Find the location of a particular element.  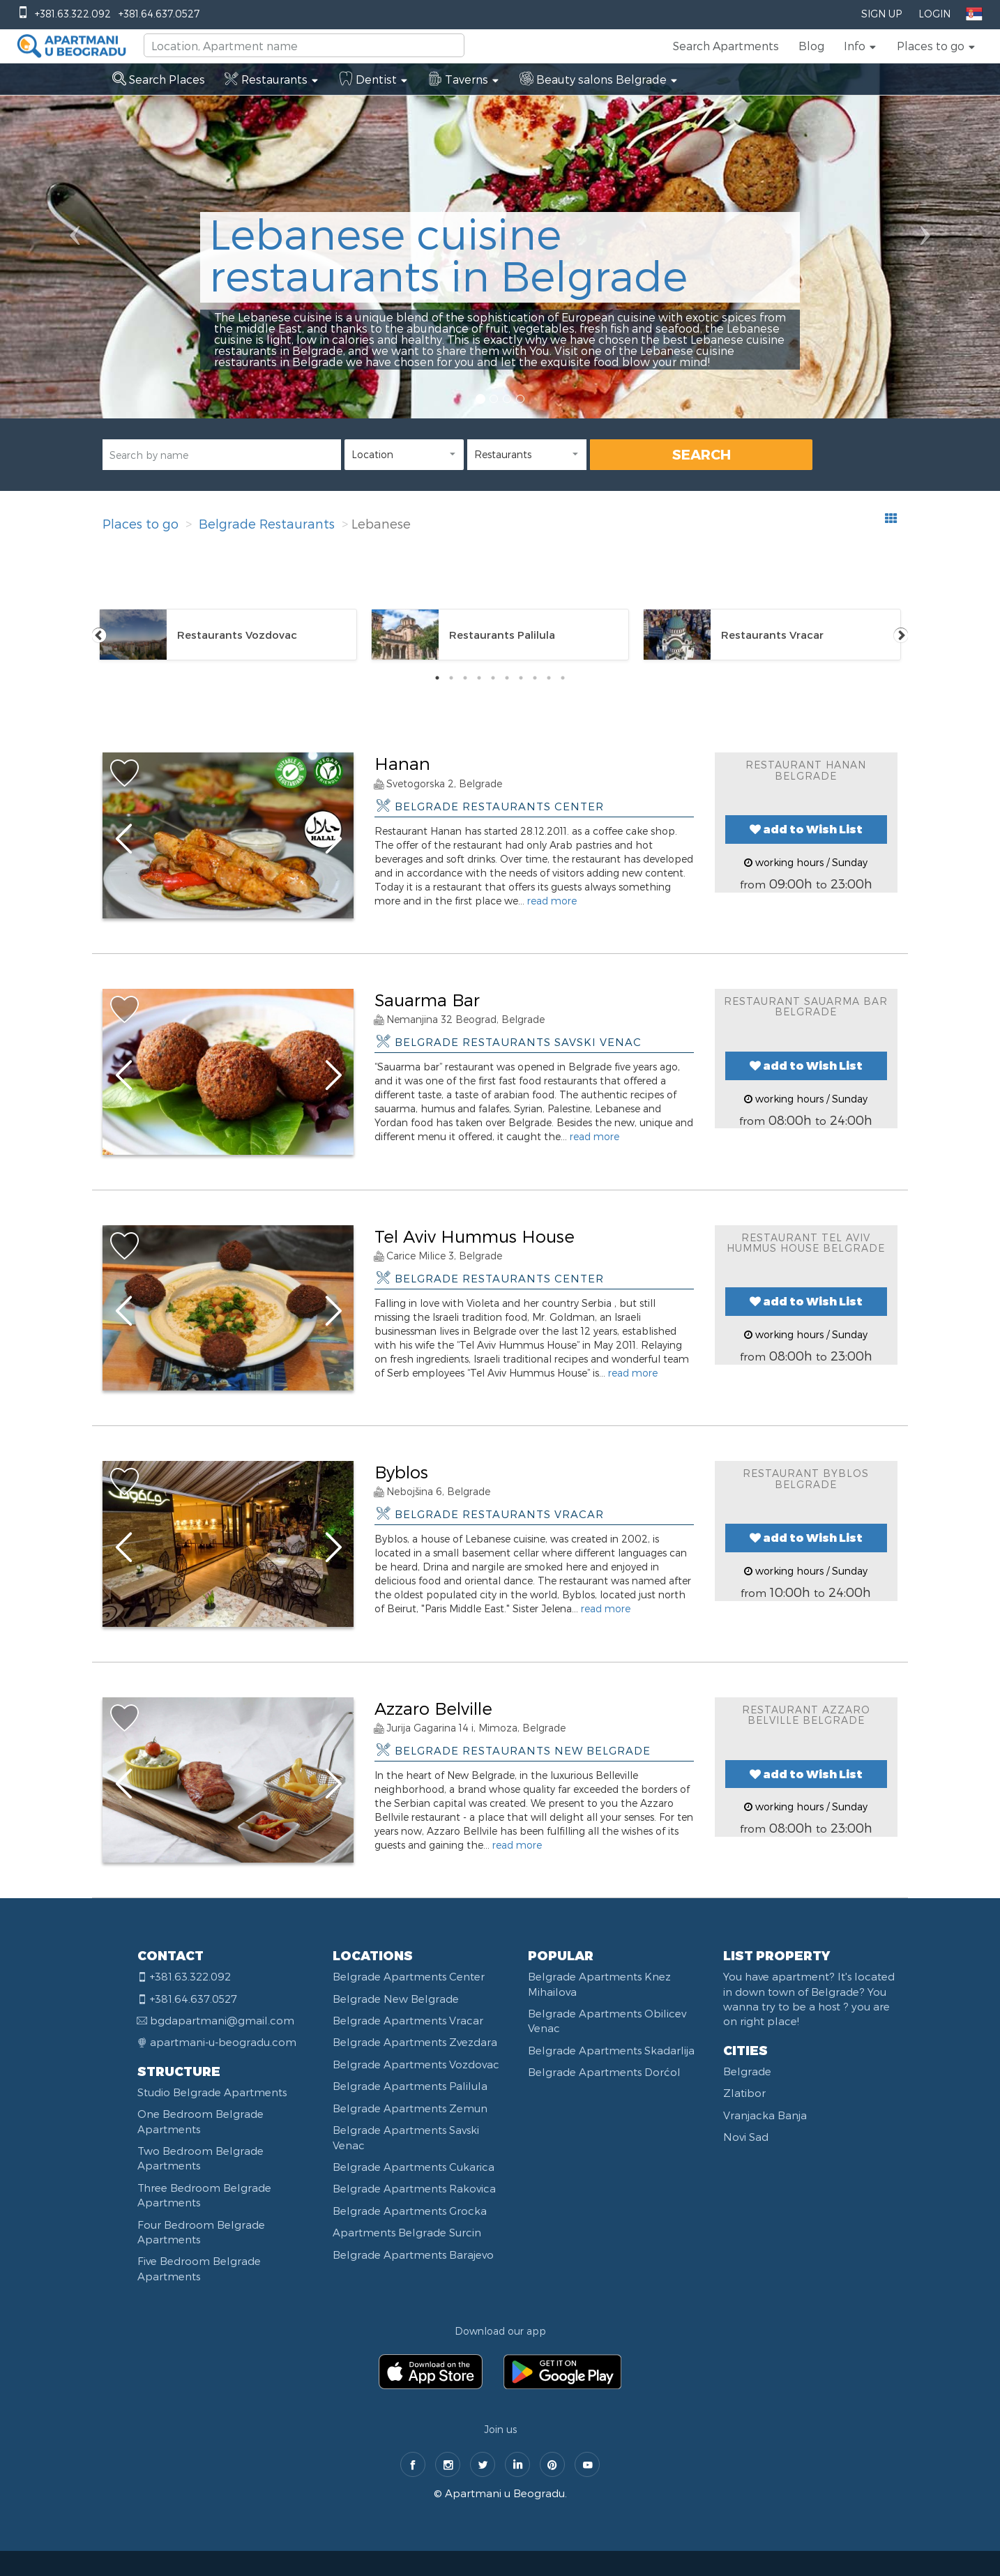

SEARCH is located at coordinates (701, 454).